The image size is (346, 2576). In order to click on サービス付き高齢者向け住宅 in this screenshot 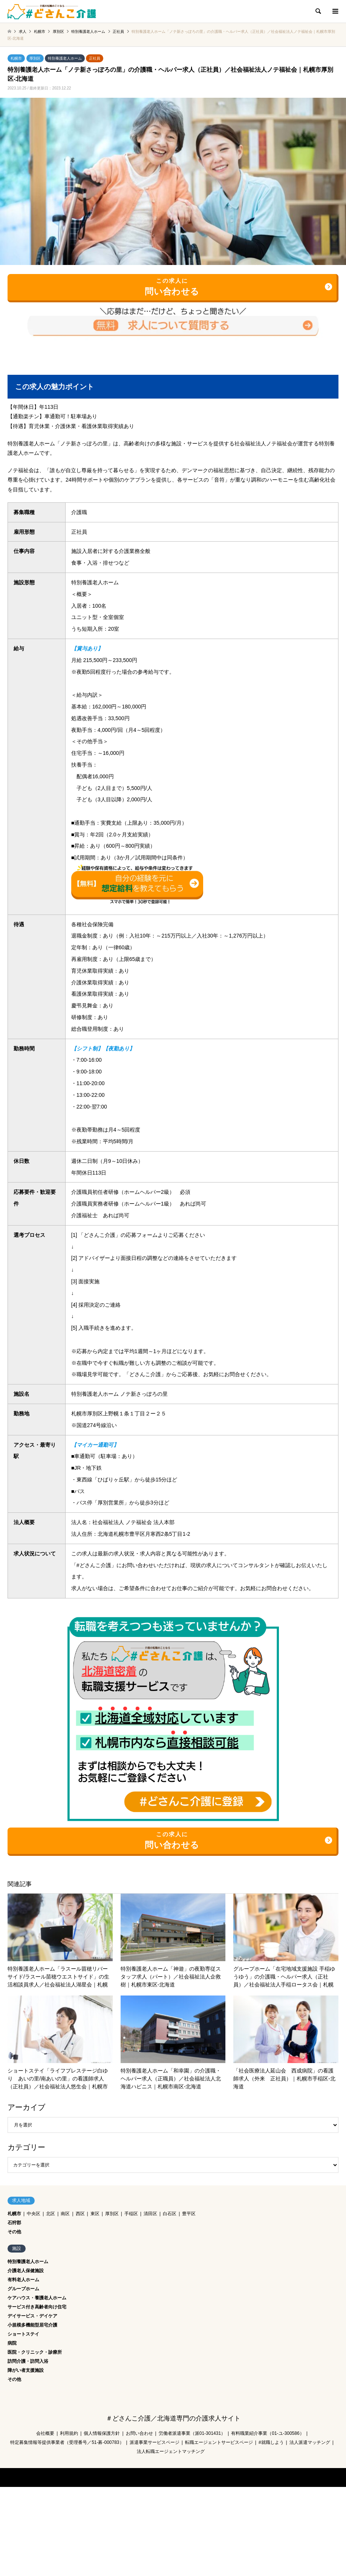, I will do `click(37, 2307)`.